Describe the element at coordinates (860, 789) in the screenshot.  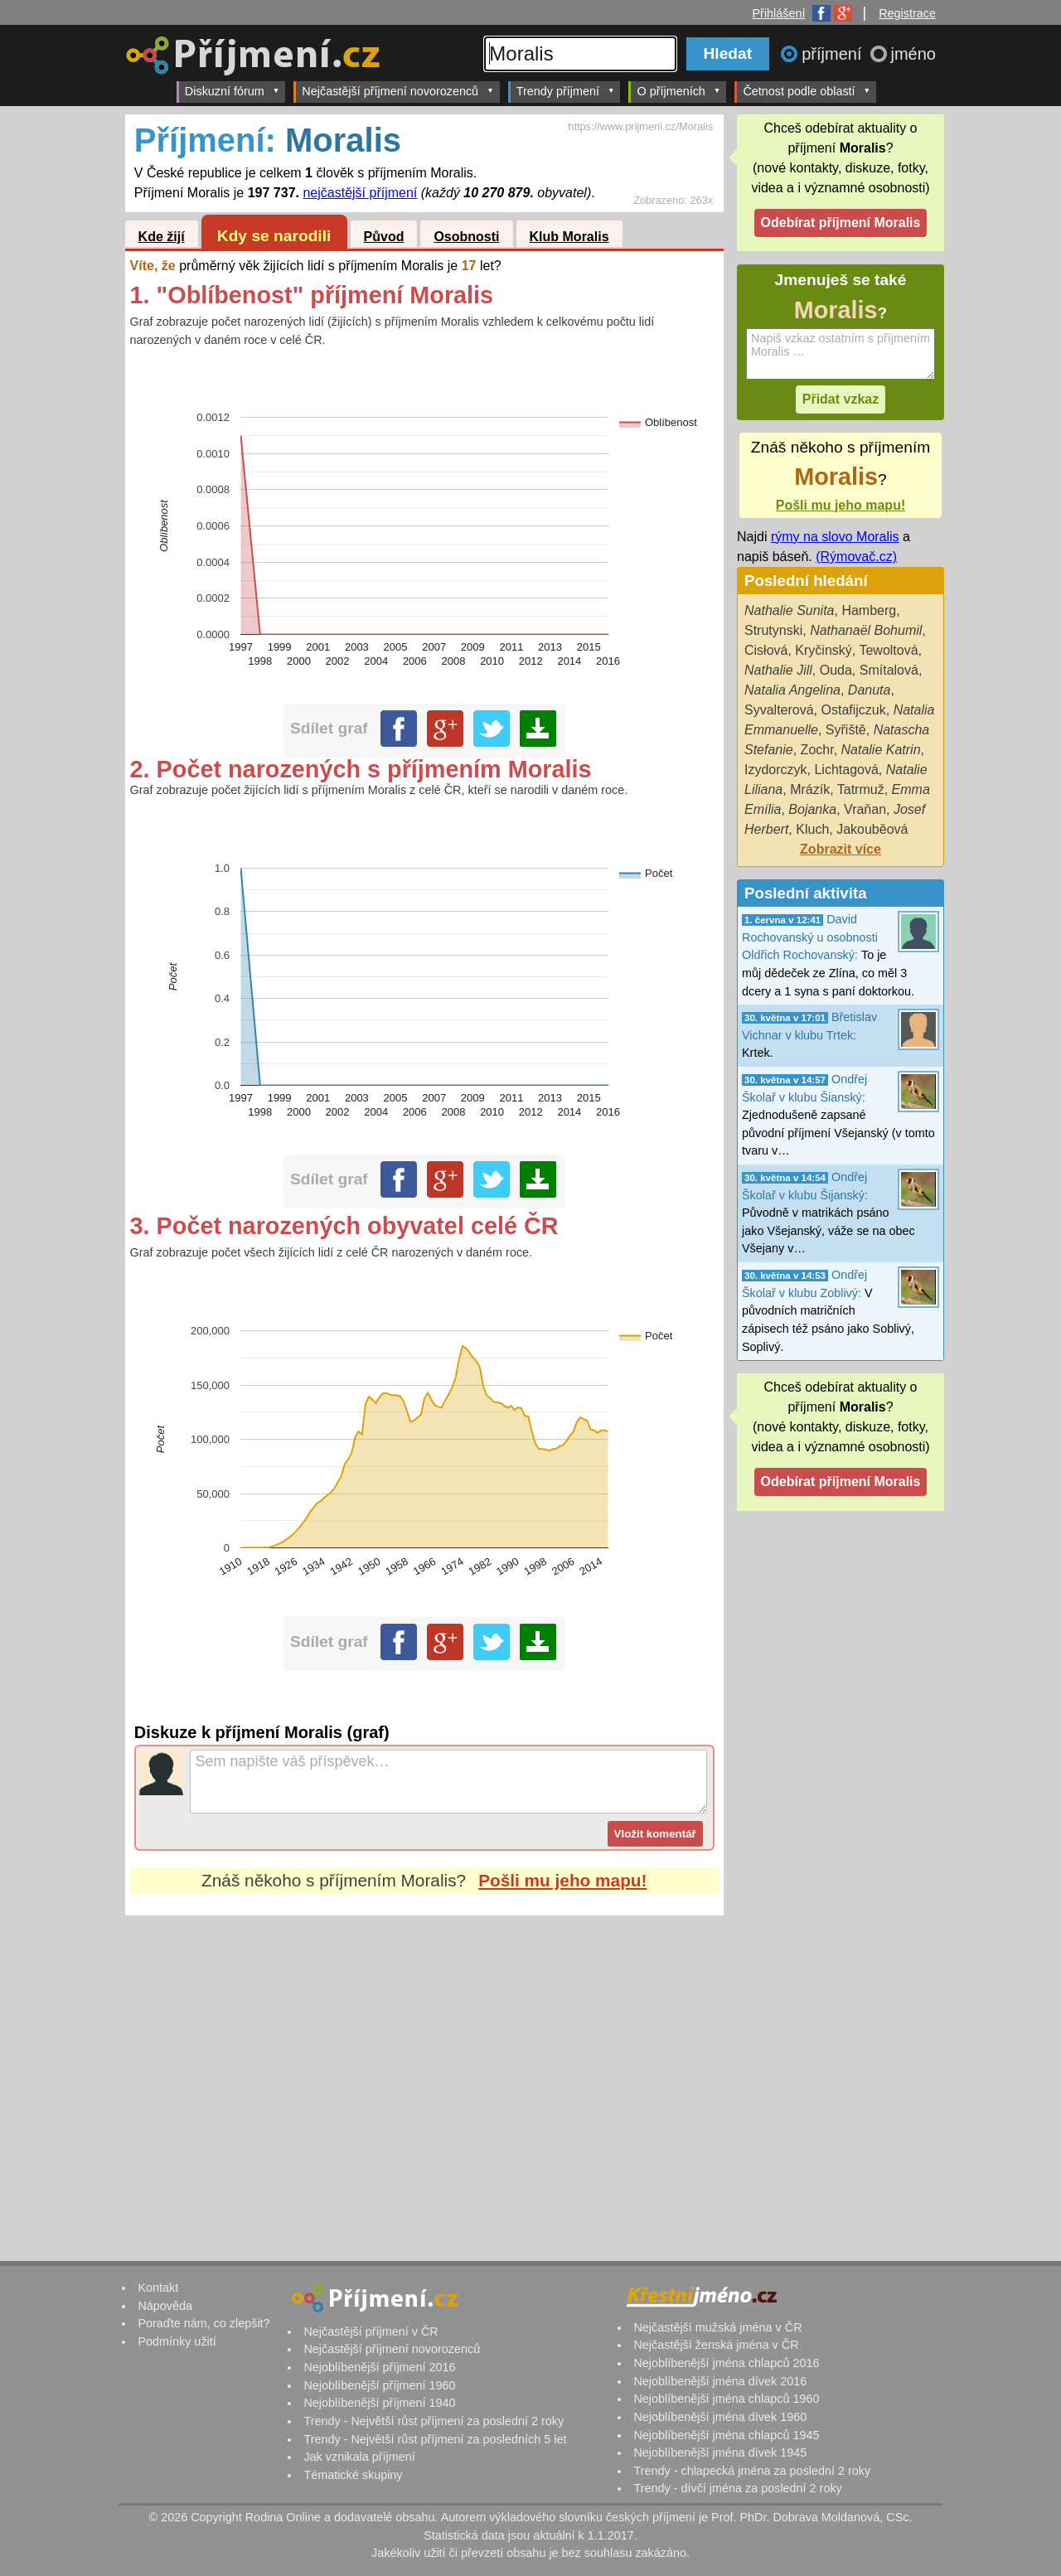
I see `Tatrmuž` at that location.